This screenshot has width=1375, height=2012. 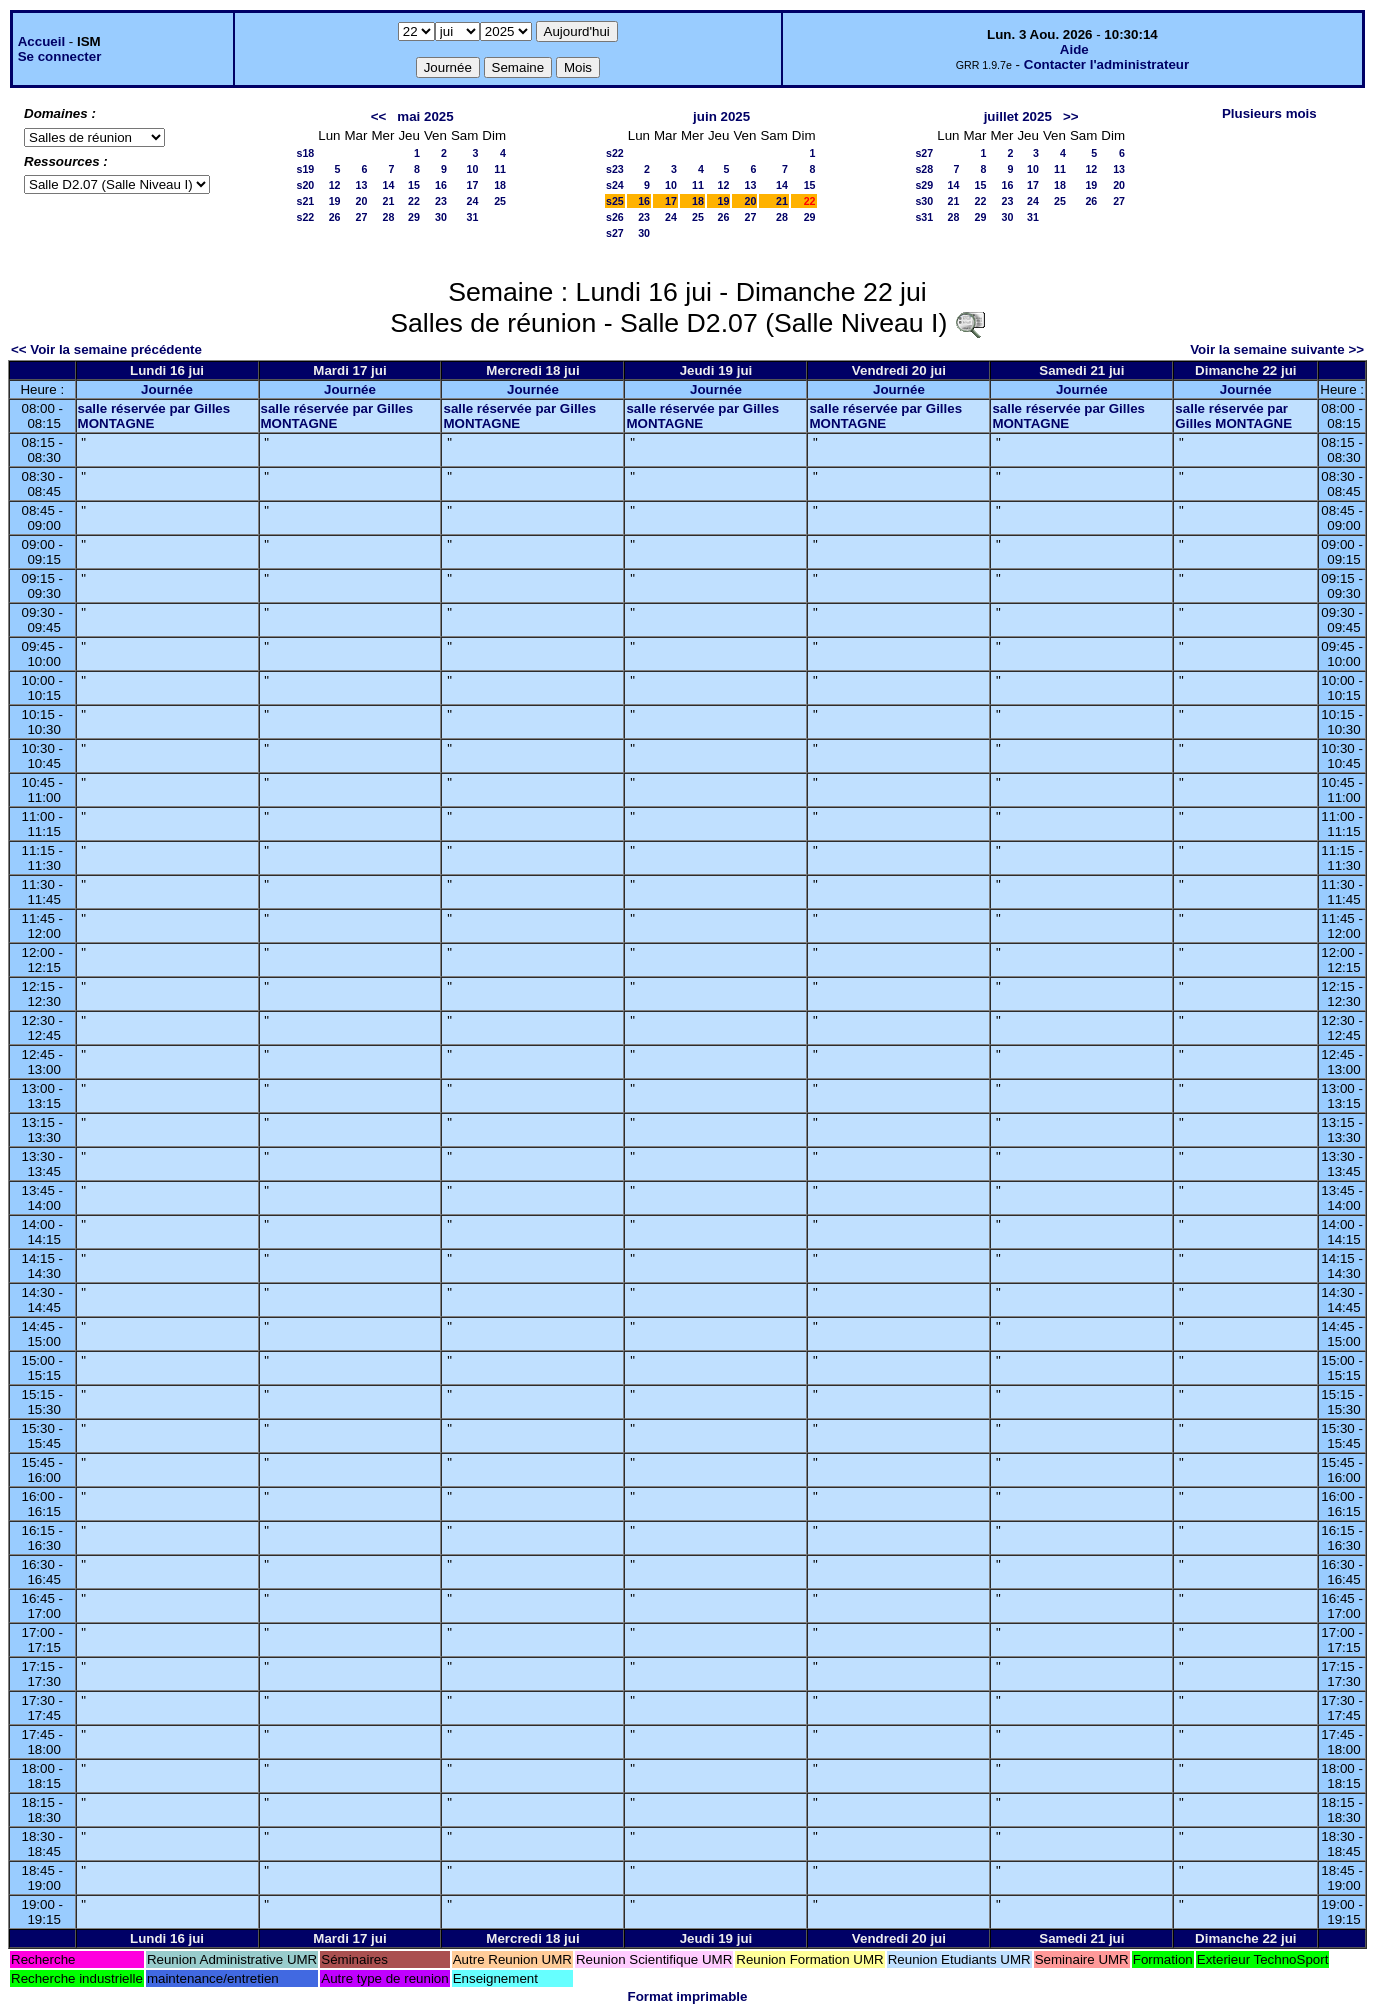 I want to click on <<, so click(x=379, y=116).